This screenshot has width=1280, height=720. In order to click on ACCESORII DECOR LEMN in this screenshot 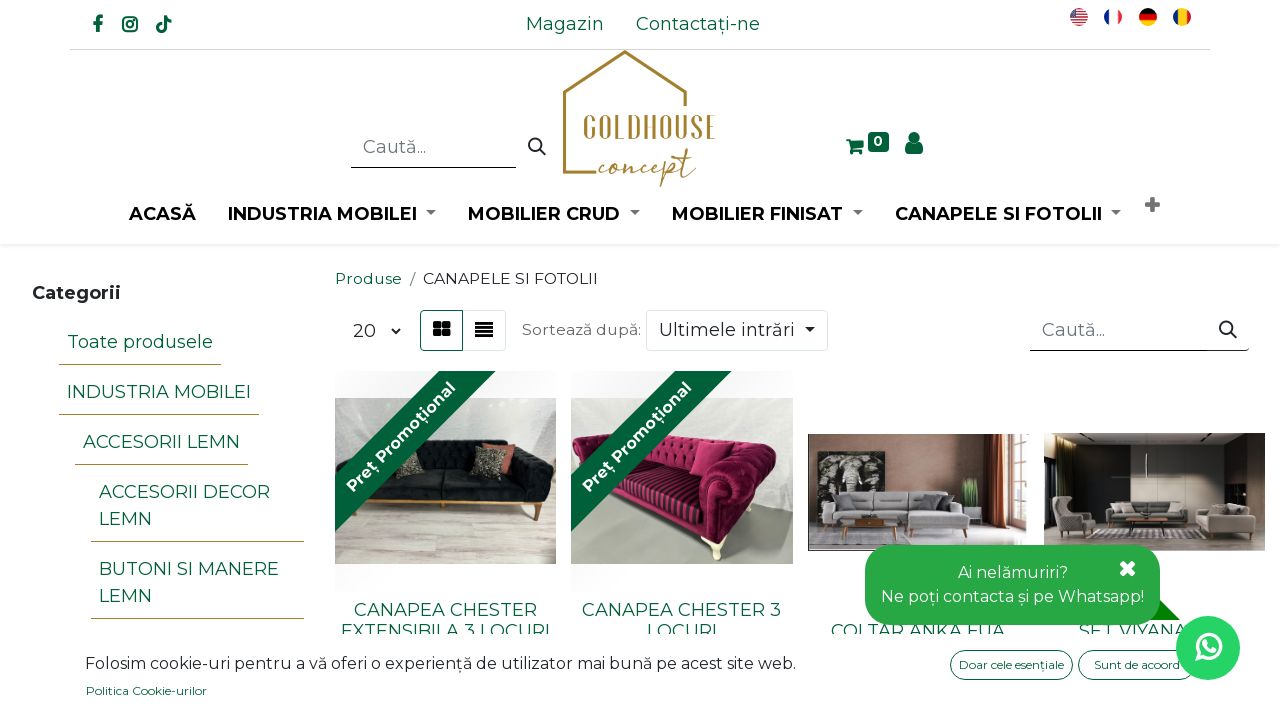, I will do `click(184, 505)`.